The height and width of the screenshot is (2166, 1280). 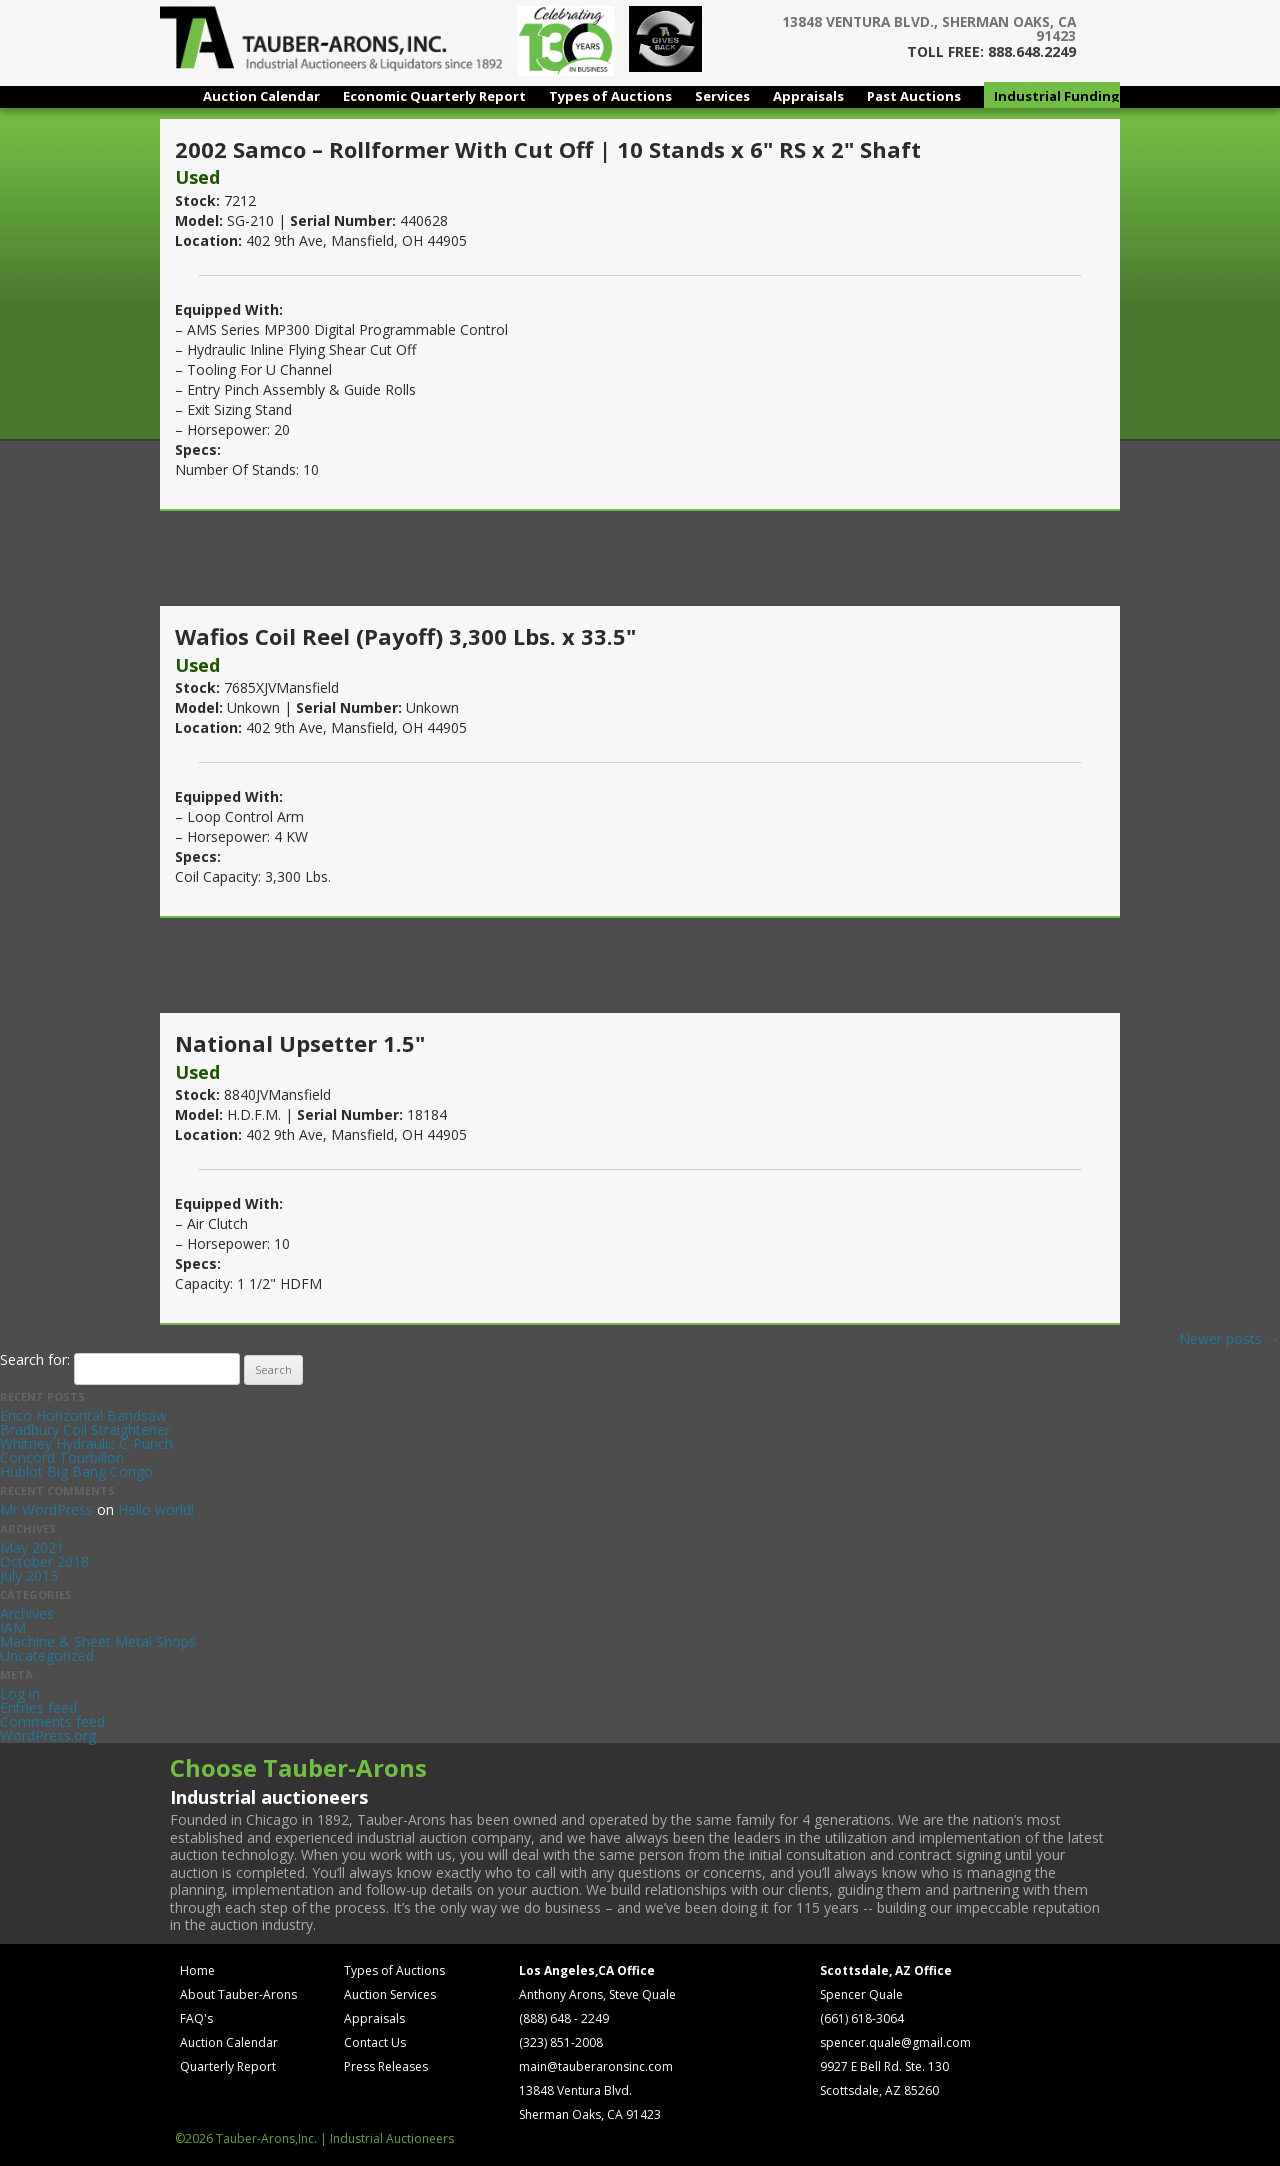 I want to click on Entries feed, so click(x=38, y=1707).